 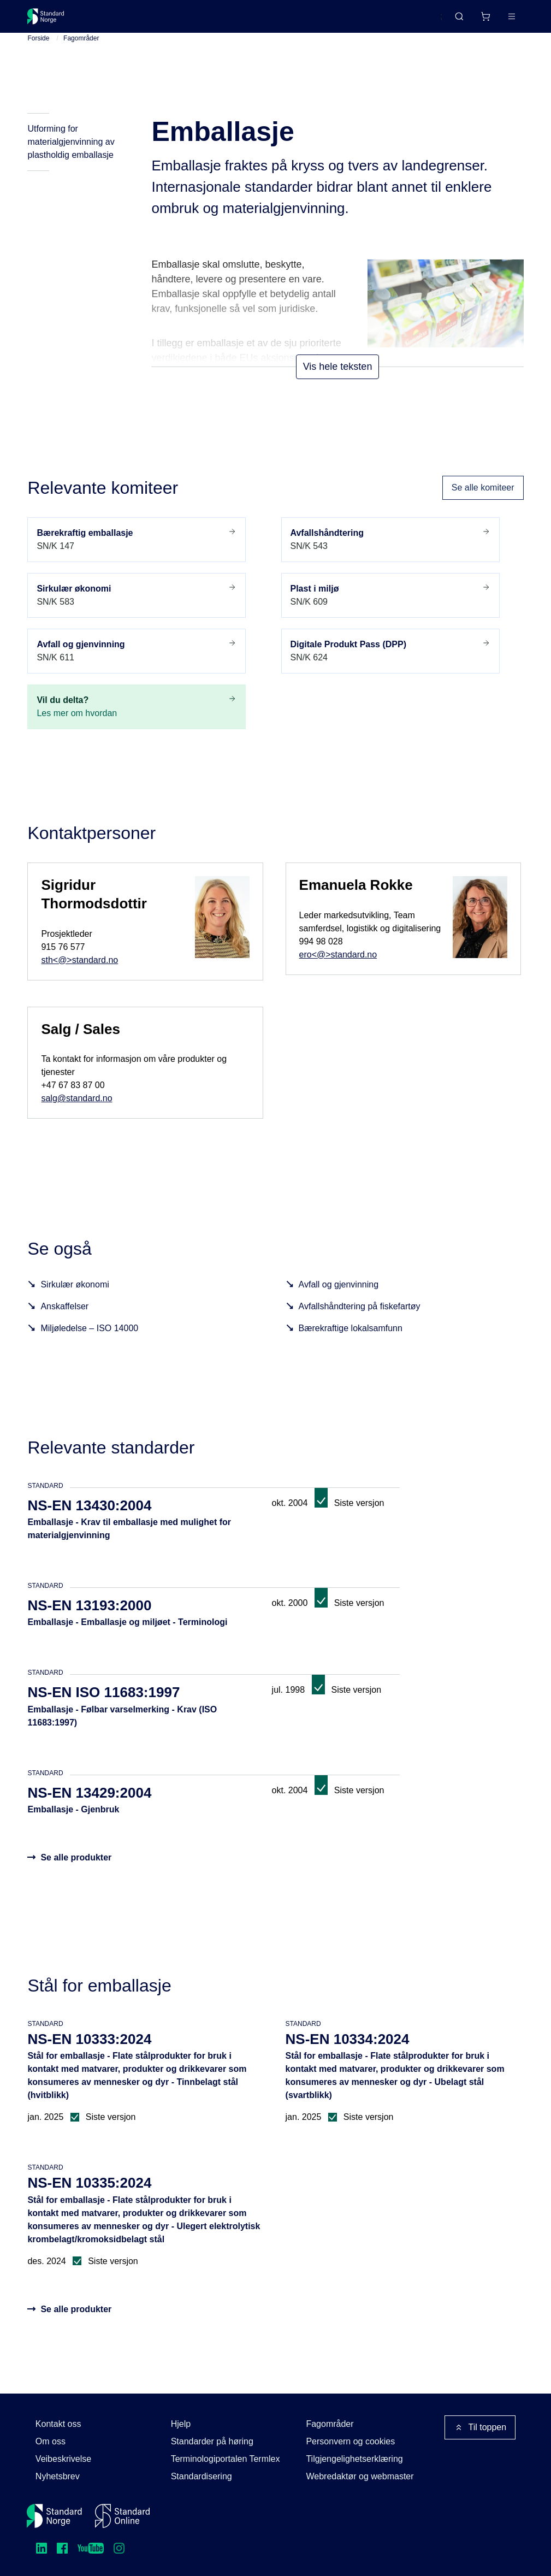 What do you see at coordinates (350, 1345) in the screenshot?
I see `Bærekraftige lokalsamfunn` at bounding box center [350, 1345].